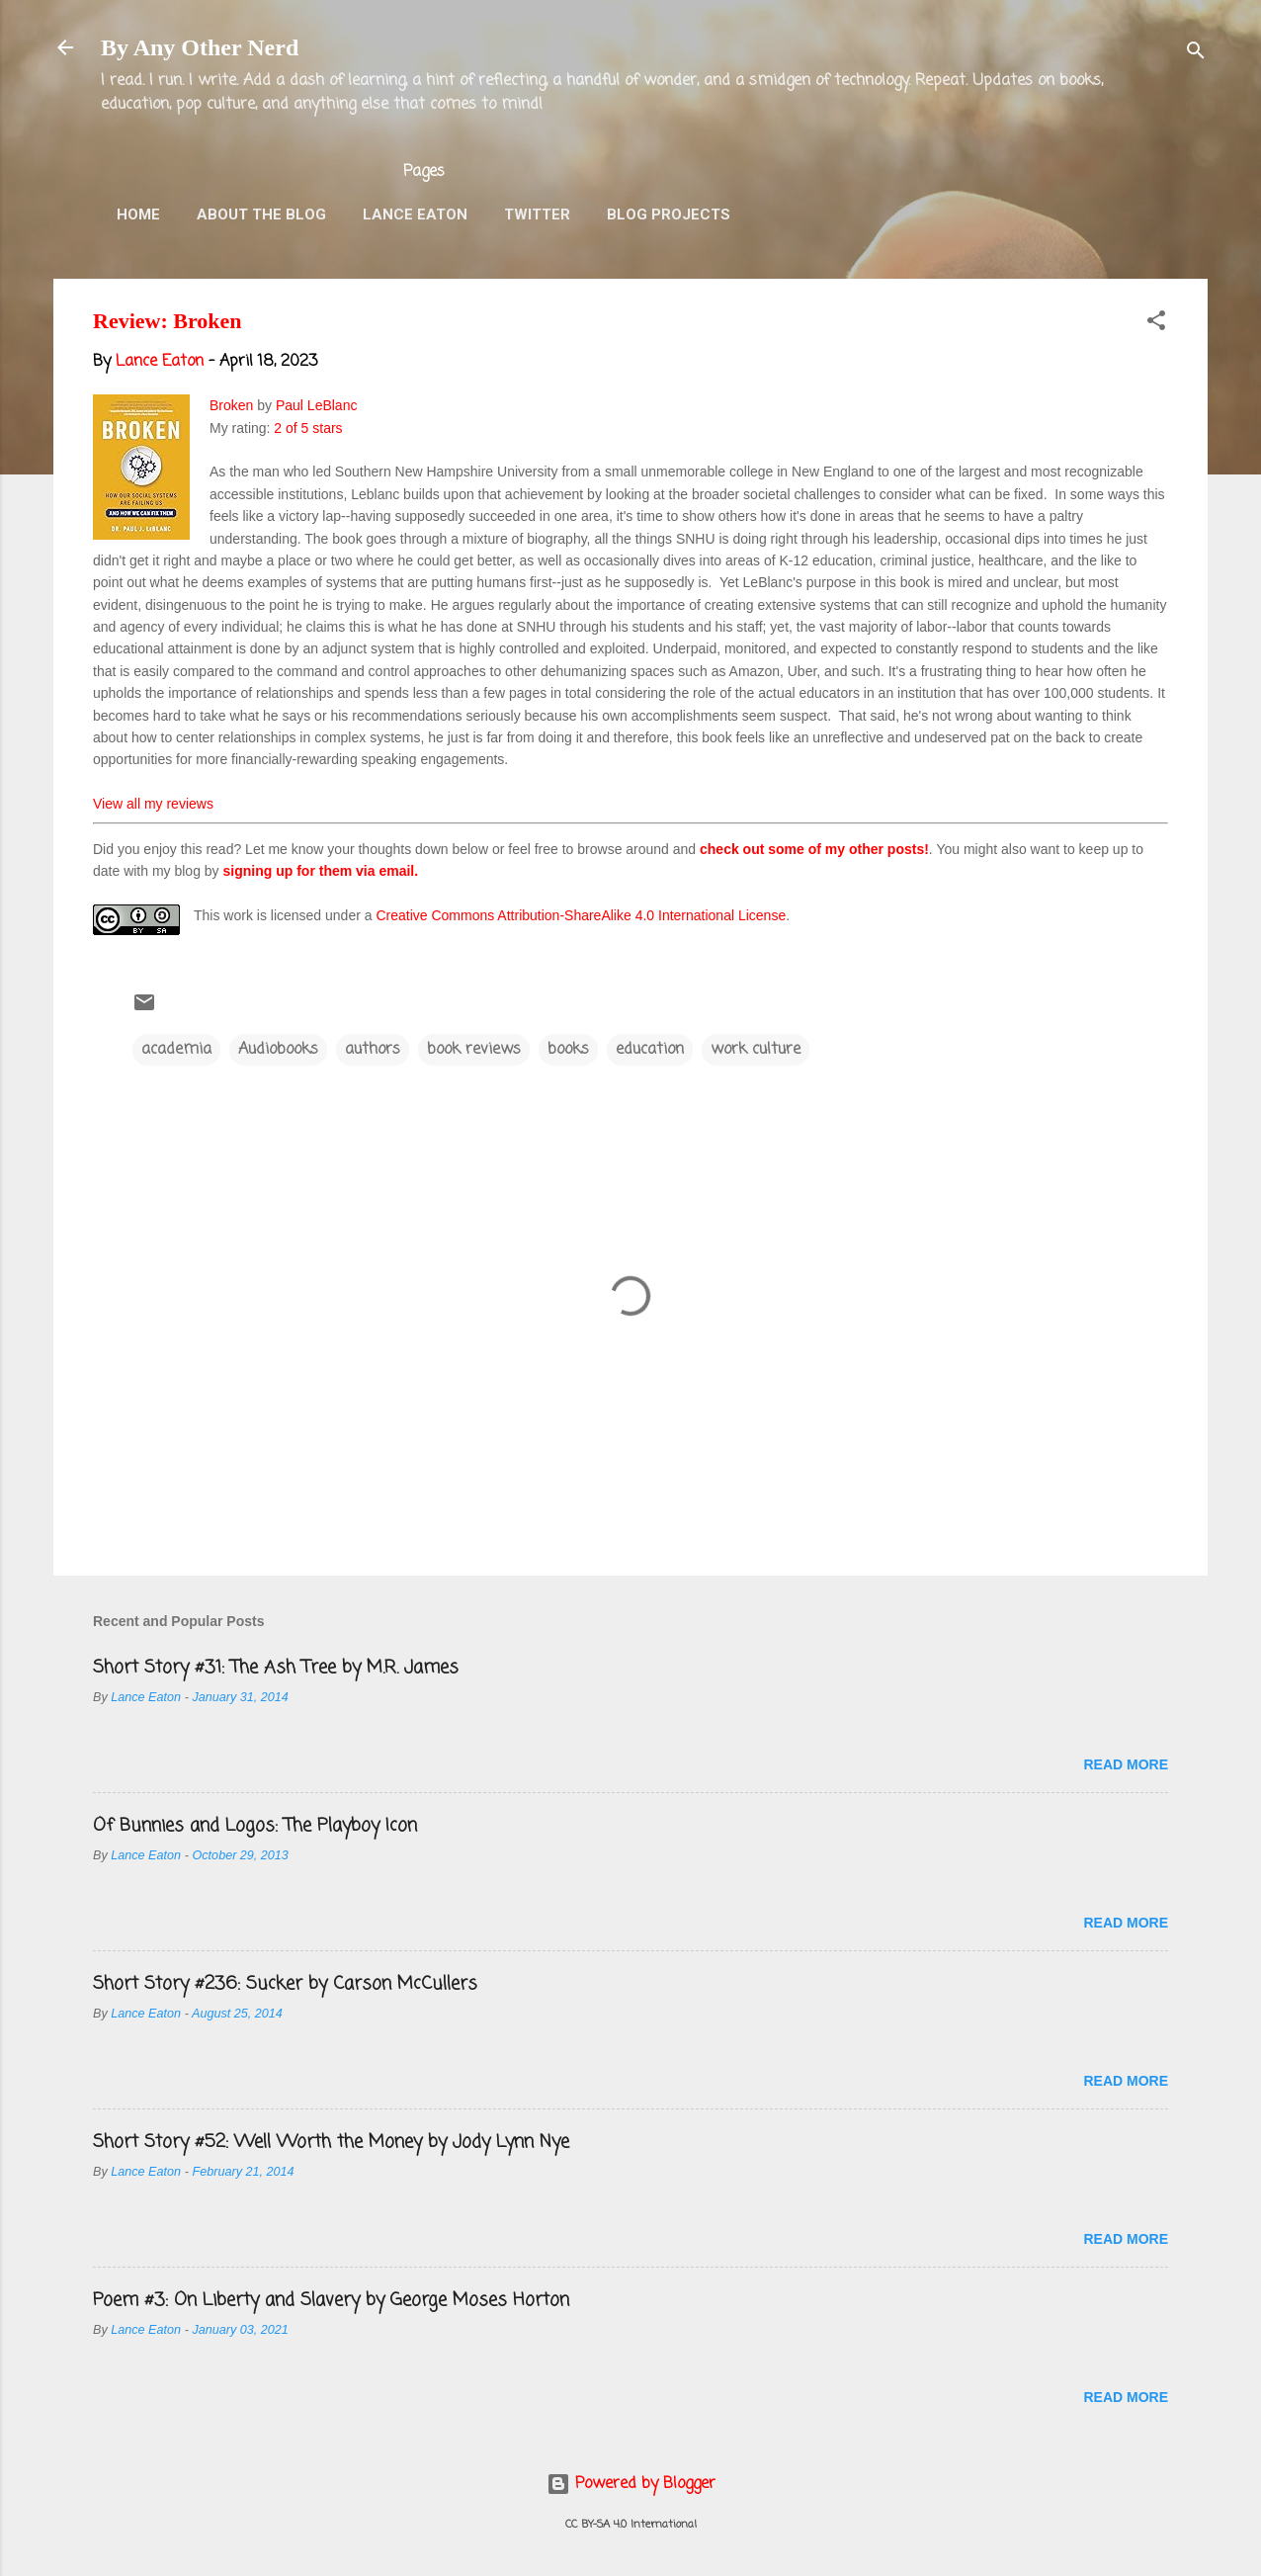  Describe the element at coordinates (581, 915) in the screenshot. I see `Creative Commons Attribution-ShareAlike 4.0 International License` at that location.